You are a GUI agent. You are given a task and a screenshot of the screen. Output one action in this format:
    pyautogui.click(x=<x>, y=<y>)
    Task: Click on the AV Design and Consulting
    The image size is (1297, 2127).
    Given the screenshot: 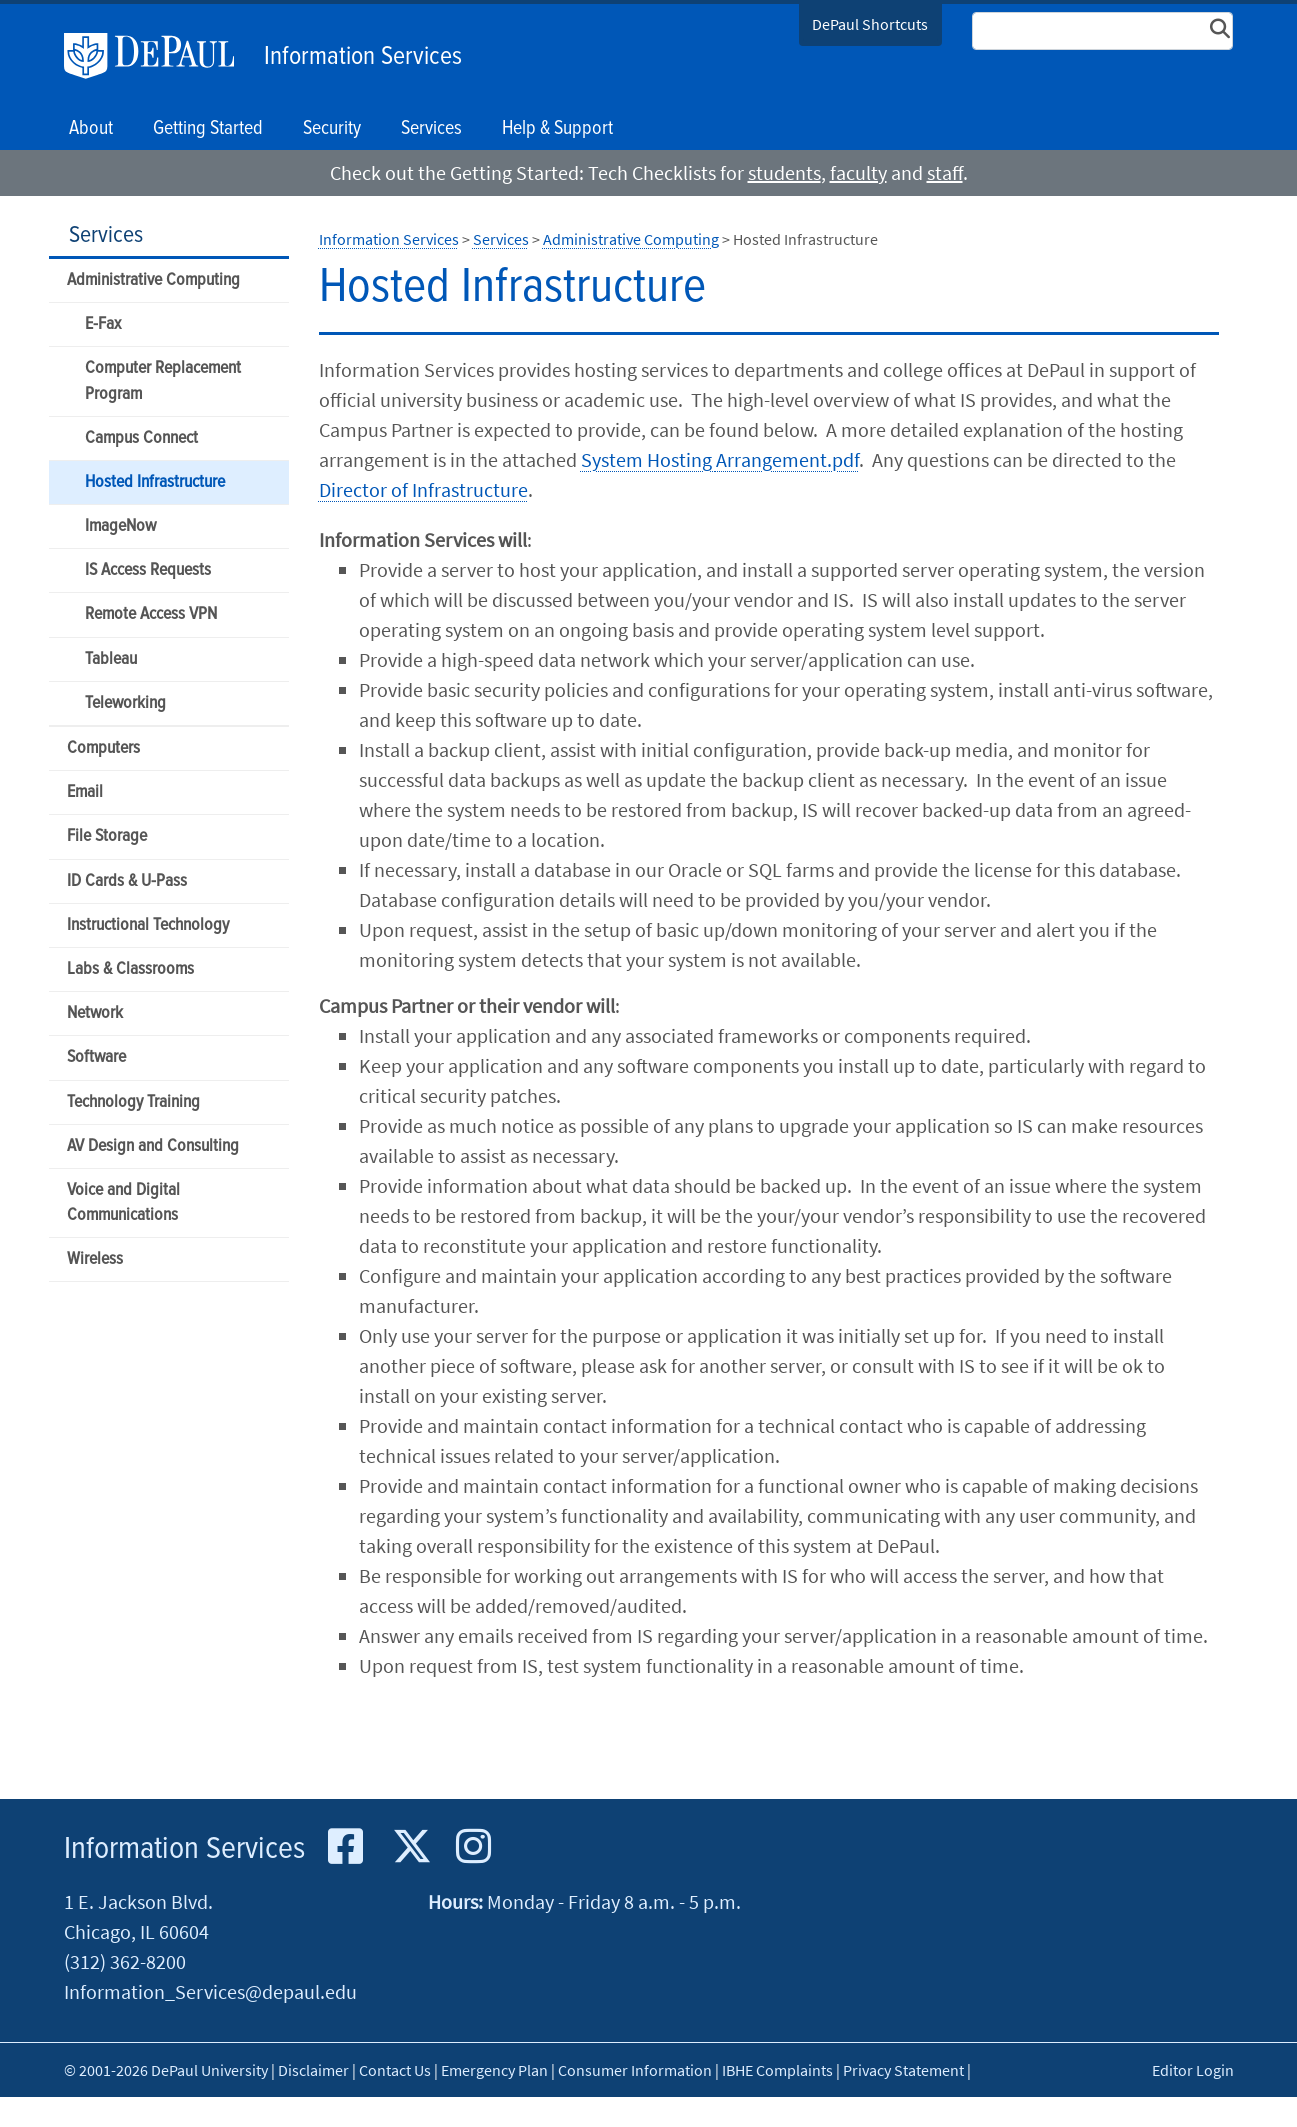 What is the action you would take?
    pyautogui.click(x=153, y=1146)
    